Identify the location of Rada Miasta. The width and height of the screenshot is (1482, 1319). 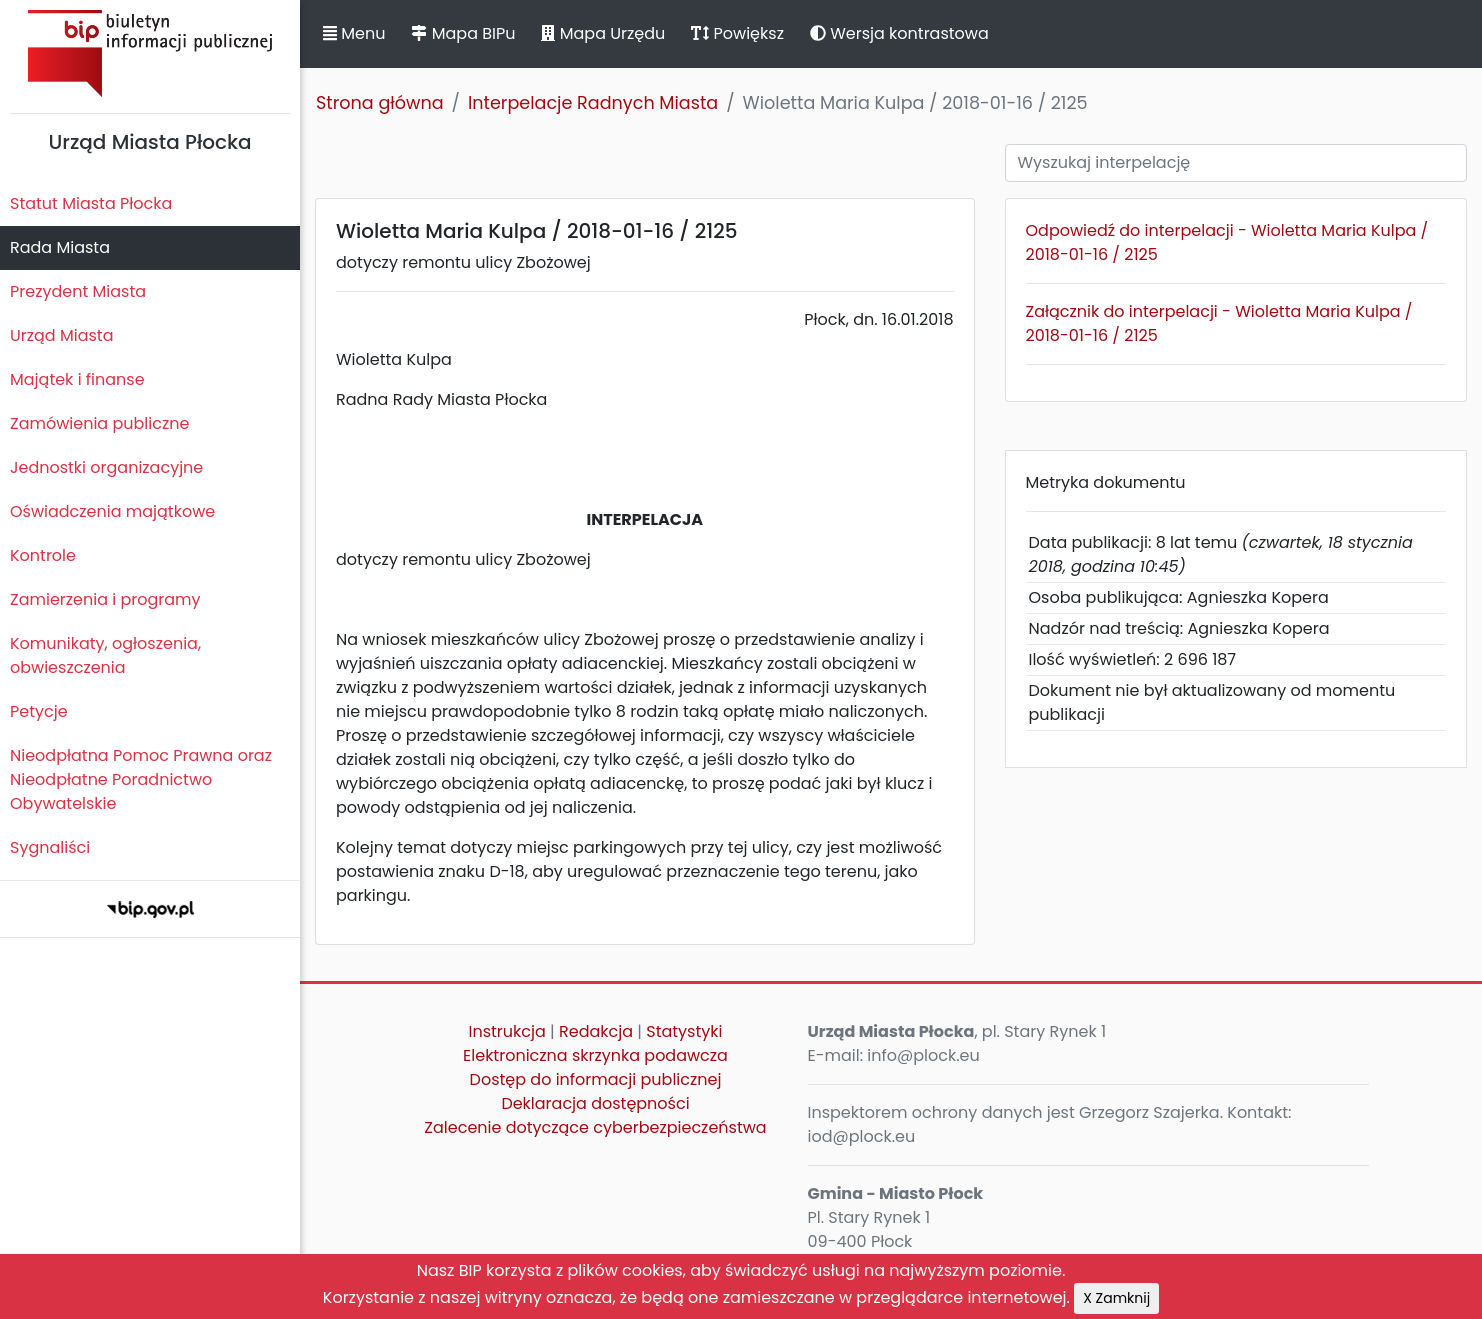
(60, 247).